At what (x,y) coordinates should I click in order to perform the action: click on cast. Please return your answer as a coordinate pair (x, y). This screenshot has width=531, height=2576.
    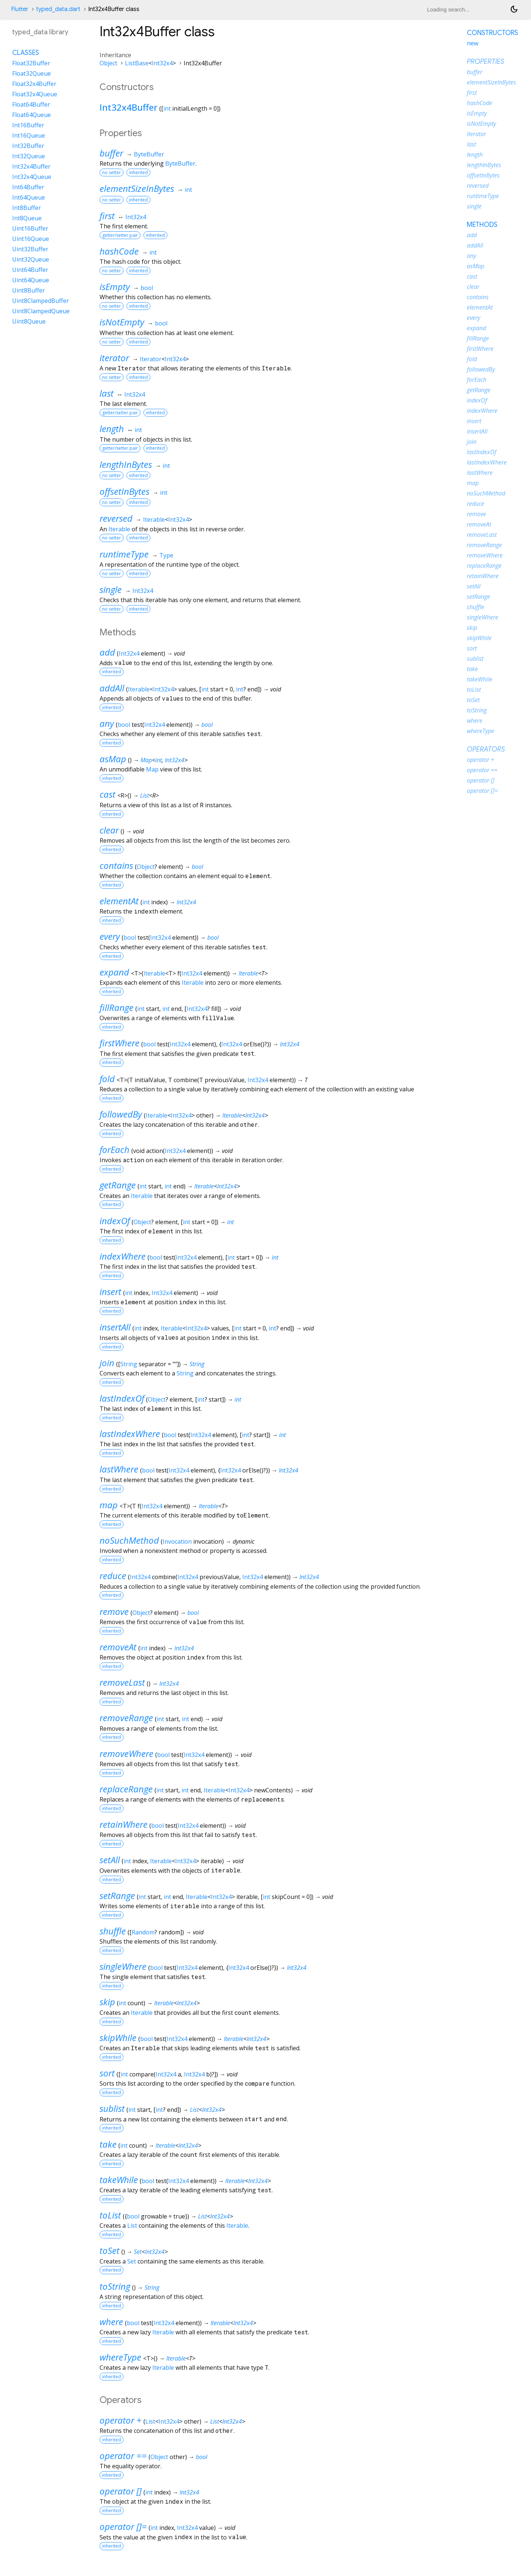
    Looking at the image, I should click on (107, 794).